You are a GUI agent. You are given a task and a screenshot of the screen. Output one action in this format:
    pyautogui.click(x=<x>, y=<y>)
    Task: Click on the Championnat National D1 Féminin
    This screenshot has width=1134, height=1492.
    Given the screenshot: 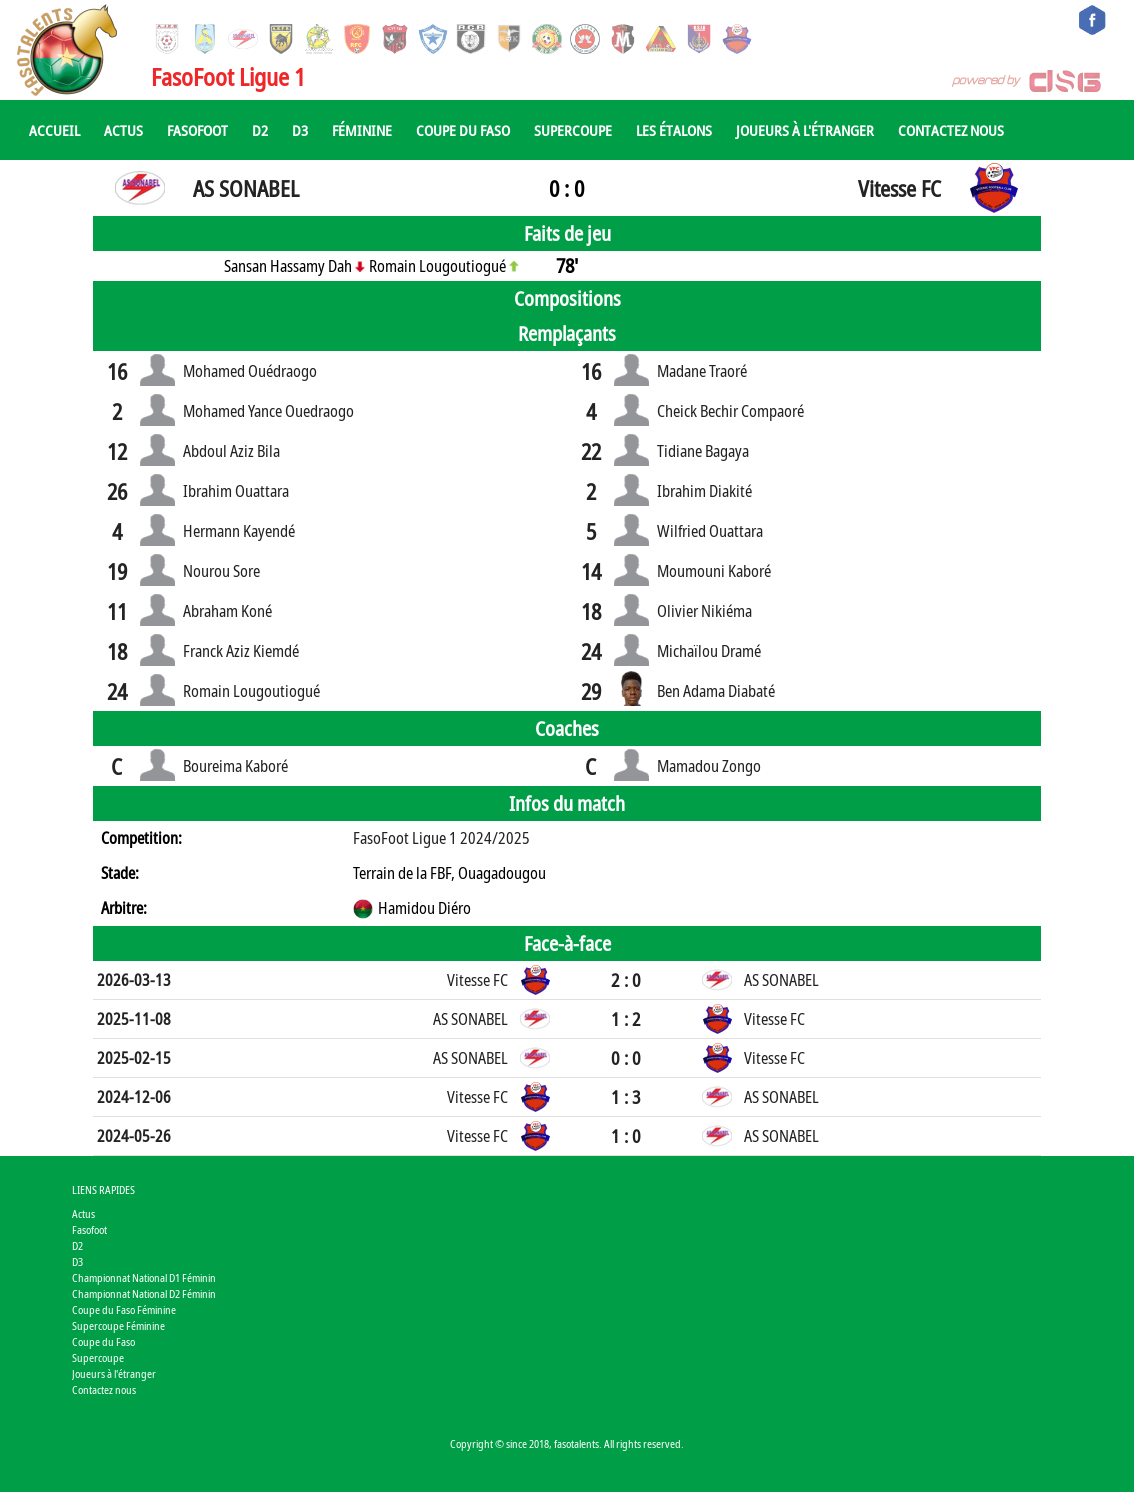 What is the action you would take?
    pyautogui.click(x=144, y=1277)
    